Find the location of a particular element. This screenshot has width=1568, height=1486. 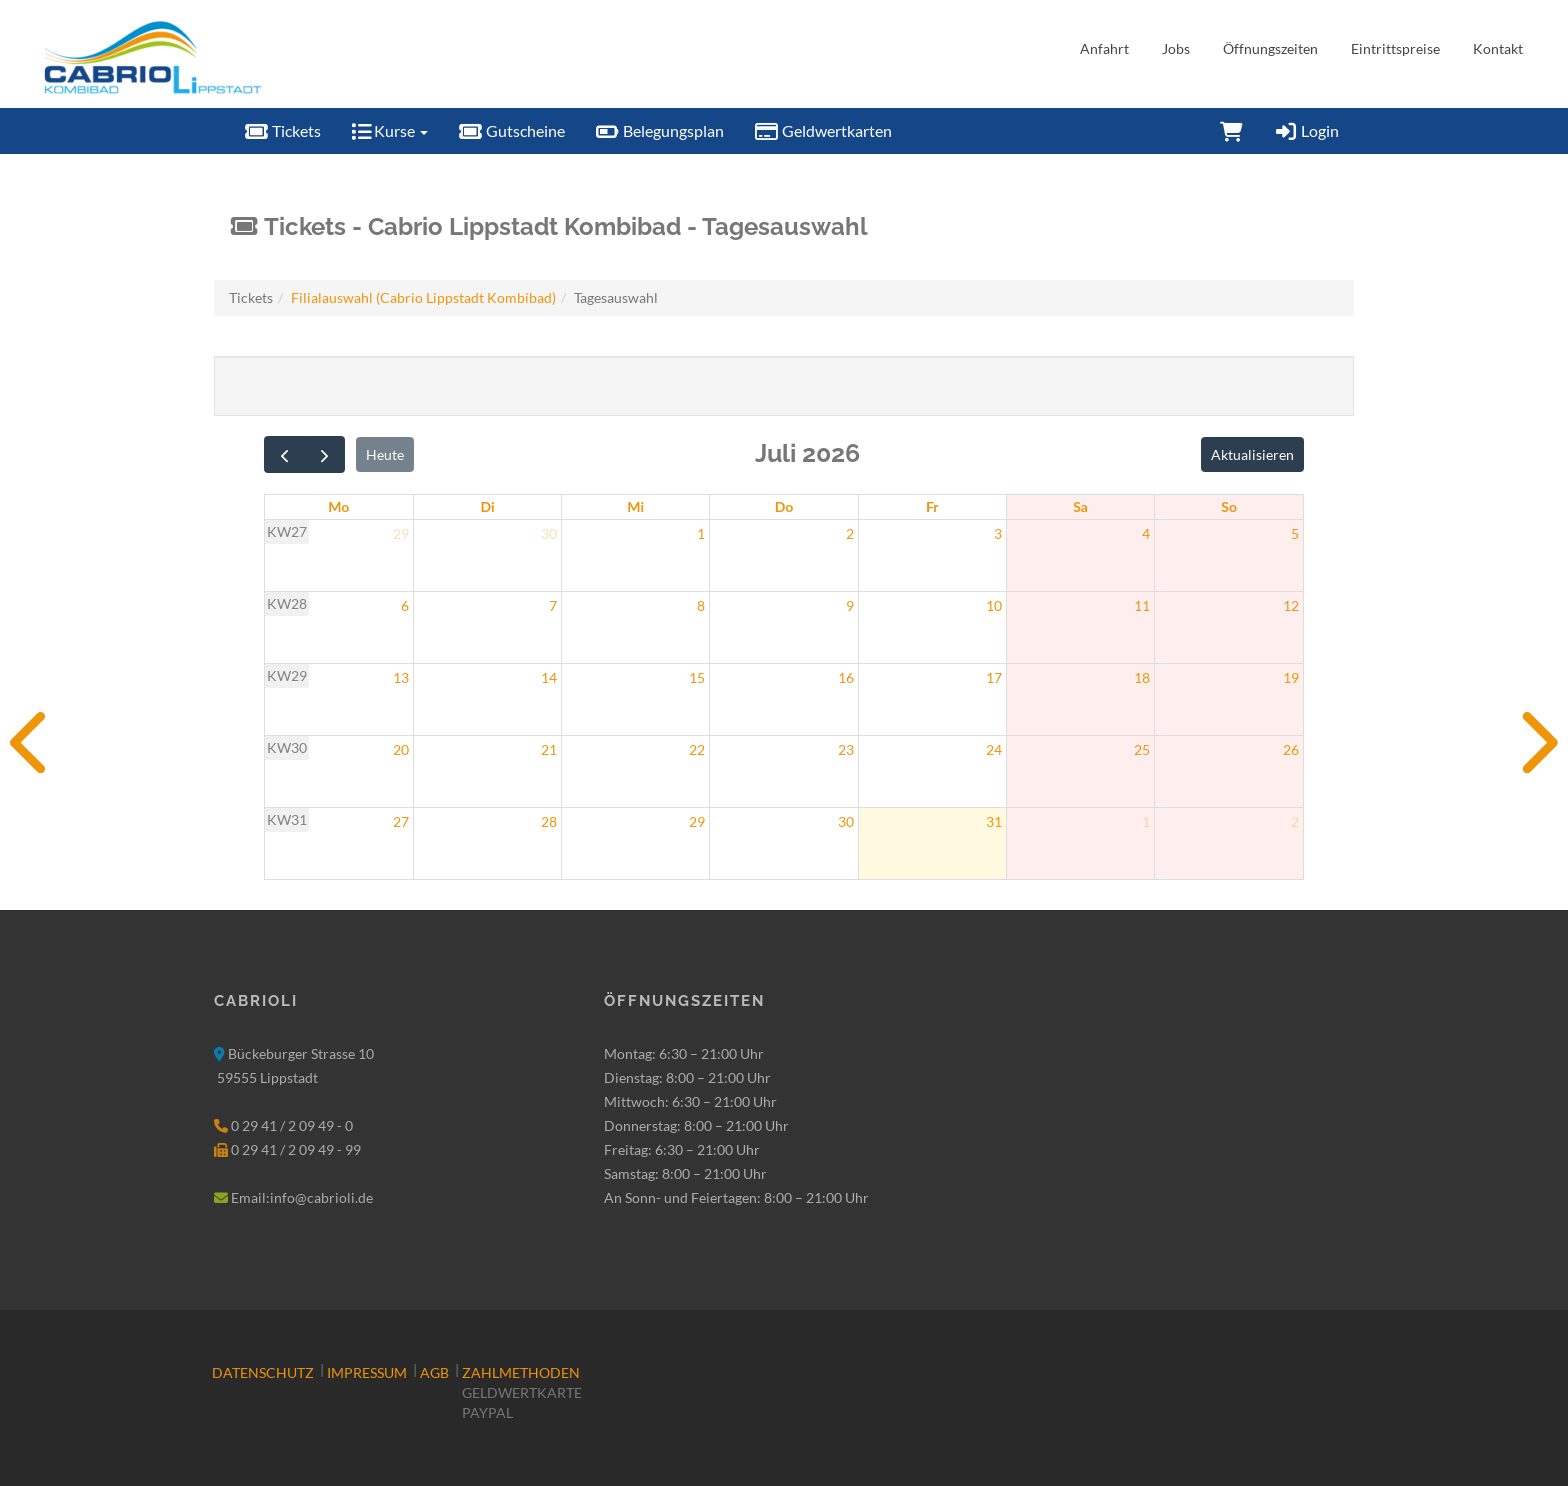

30 [30. Juni 2026] is located at coordinates (549, 533).